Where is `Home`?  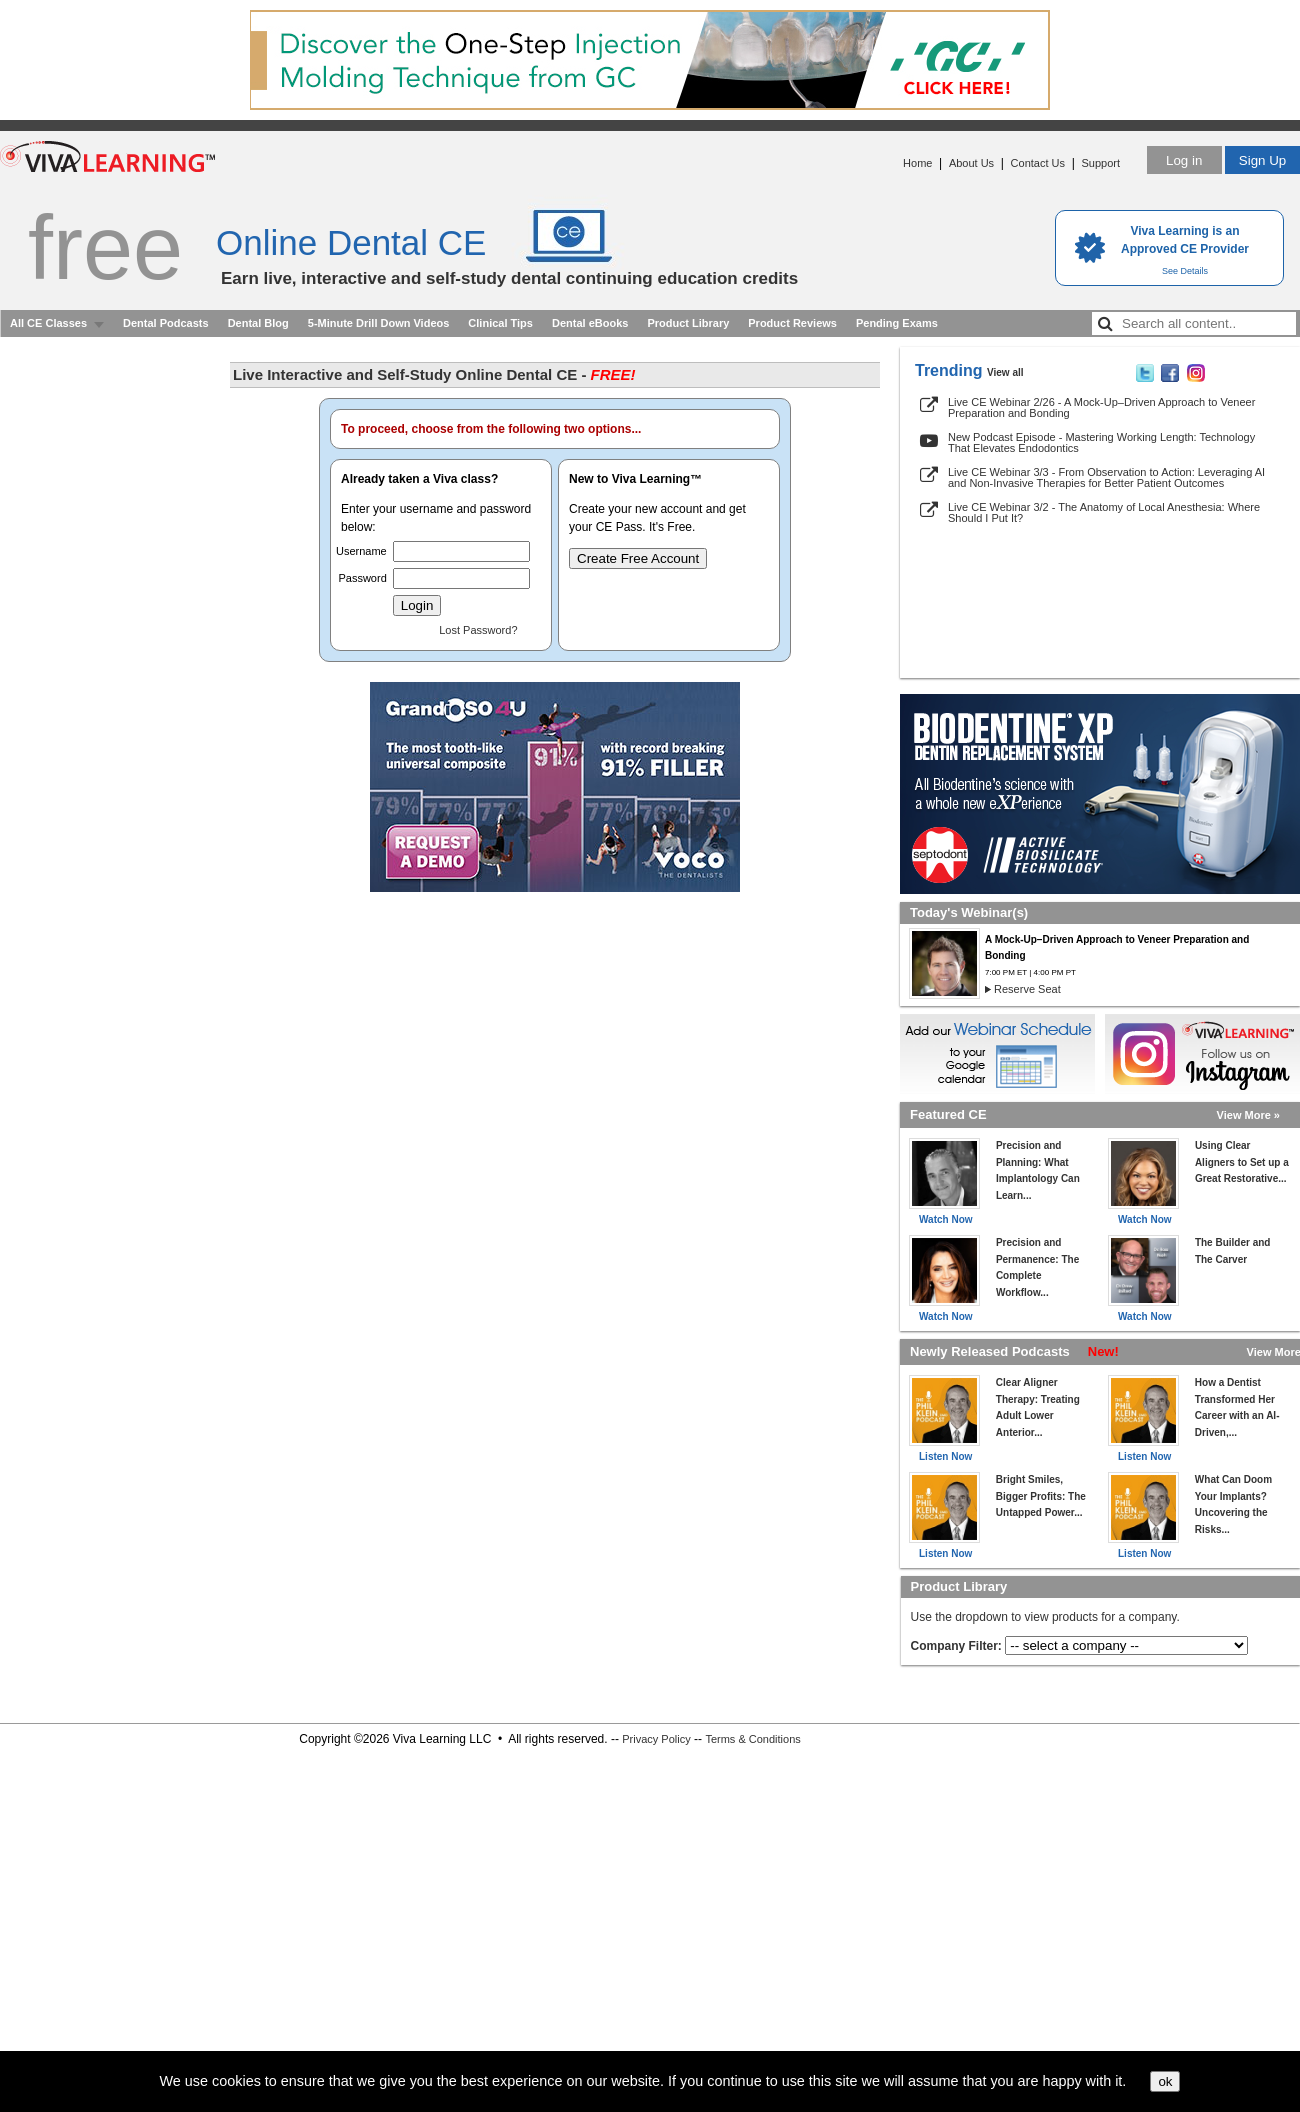 Home is located at coordinates (917, 163).